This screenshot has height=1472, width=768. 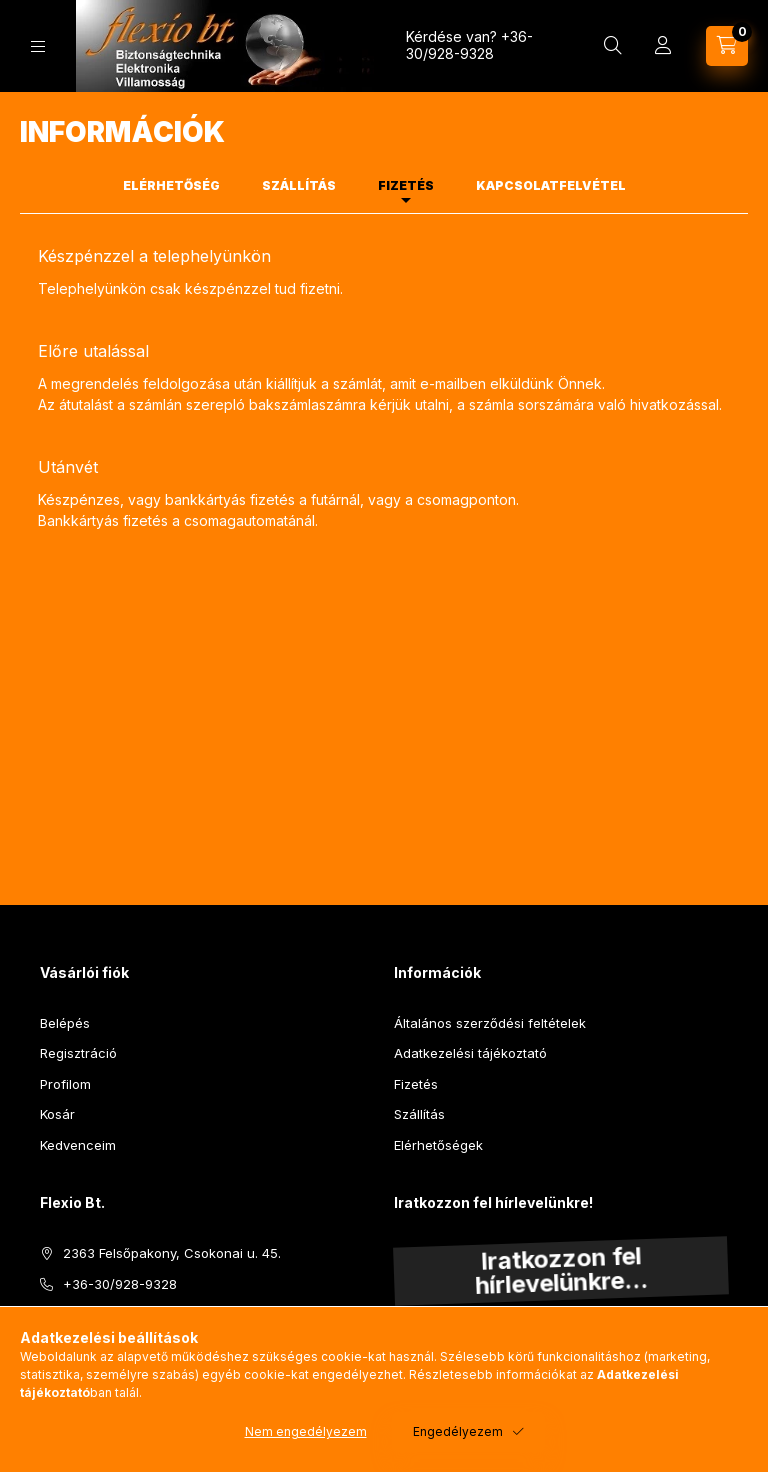 I want to click on Belépés, so click(x=65, y=1023).